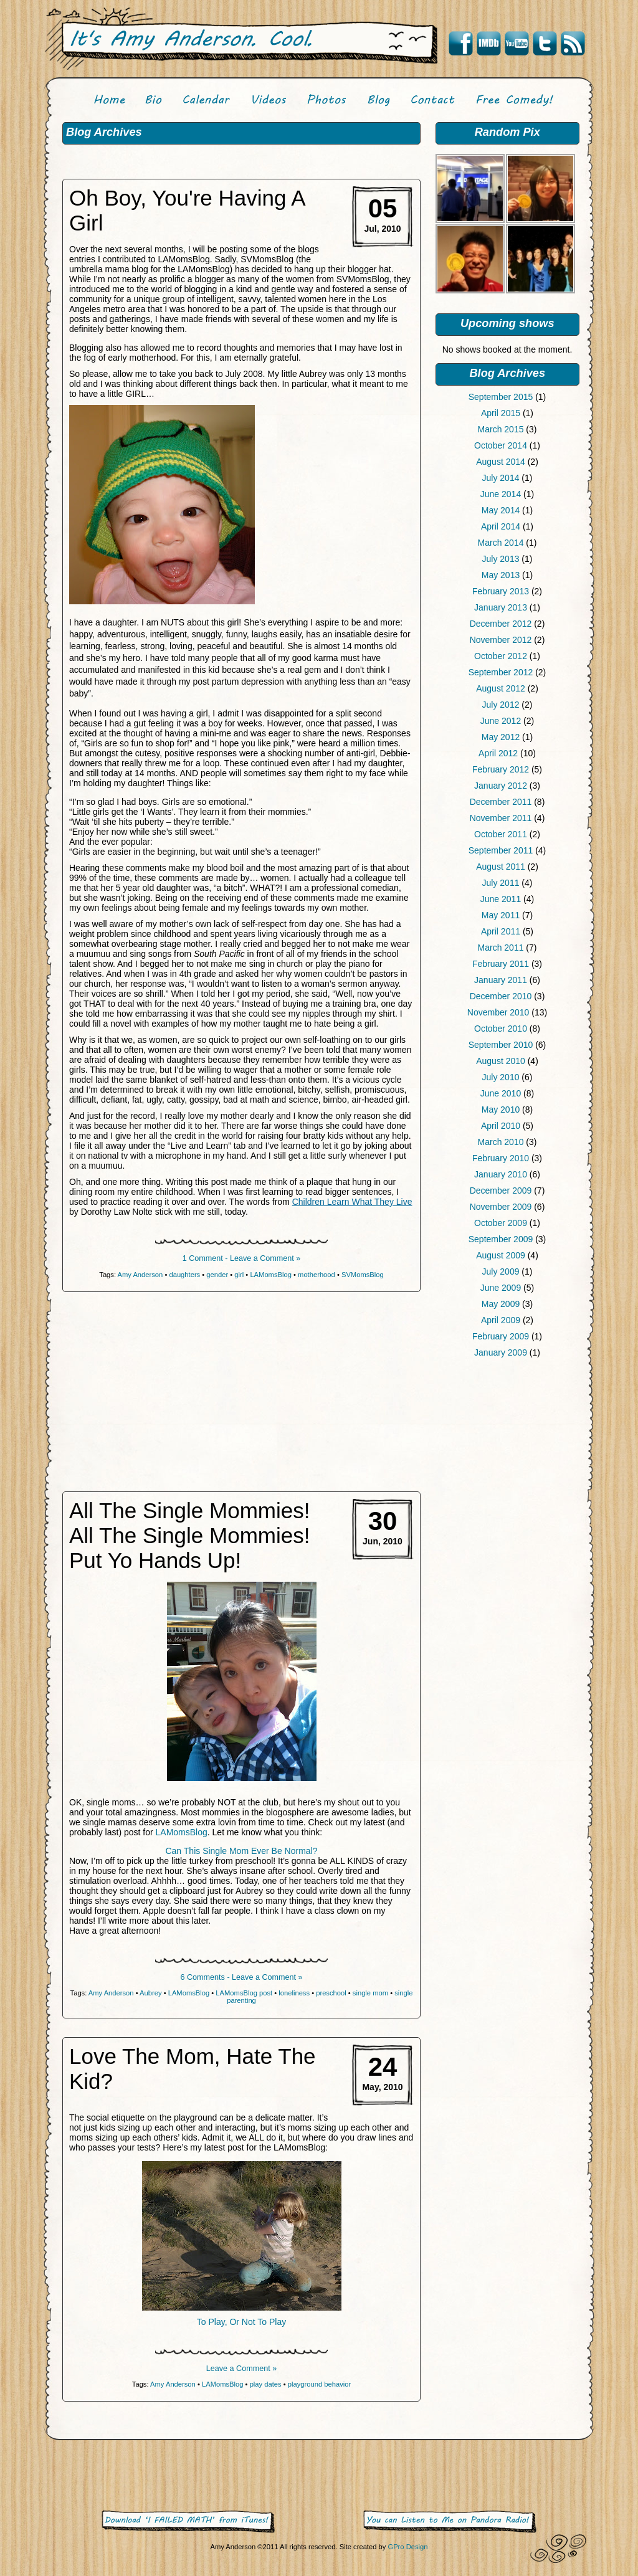  Describe the element at coordinates (501, 672) in the screenshot. I see `September 2012` at that location.